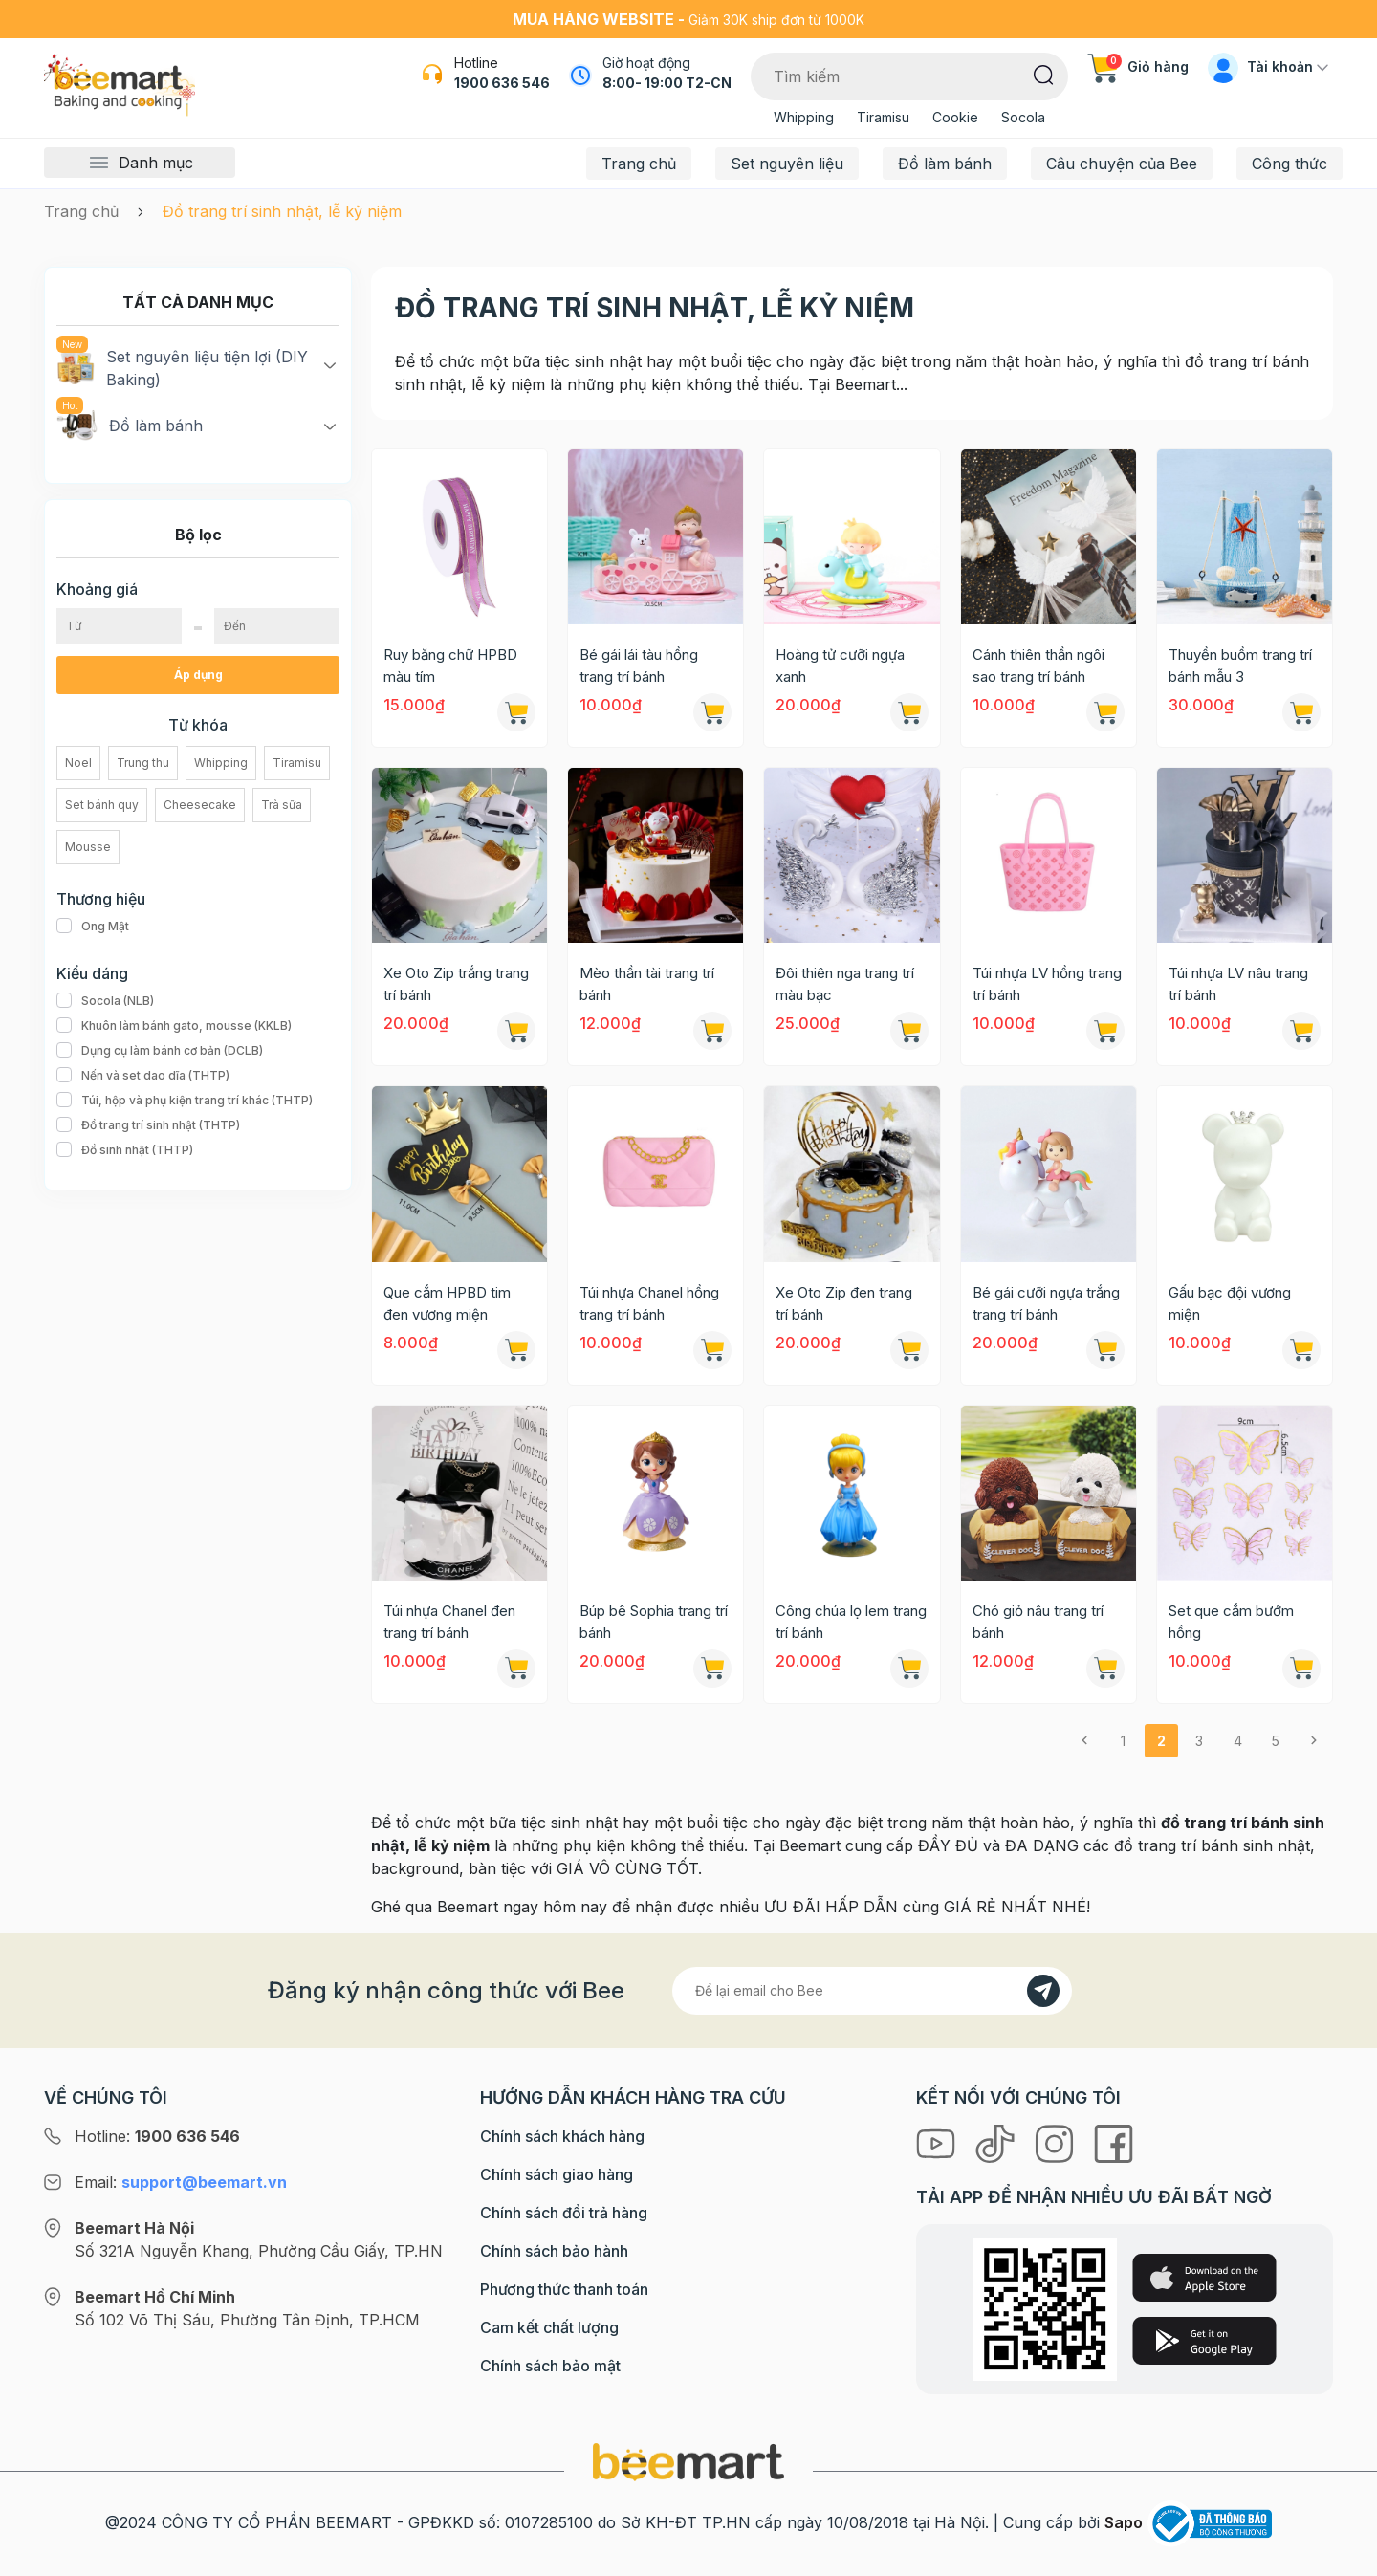  What do you see at coordinates (1231, 1622) in the screenshot?
I see `Set que cắm bướm hồng` at bounding box center [1231, 1622].